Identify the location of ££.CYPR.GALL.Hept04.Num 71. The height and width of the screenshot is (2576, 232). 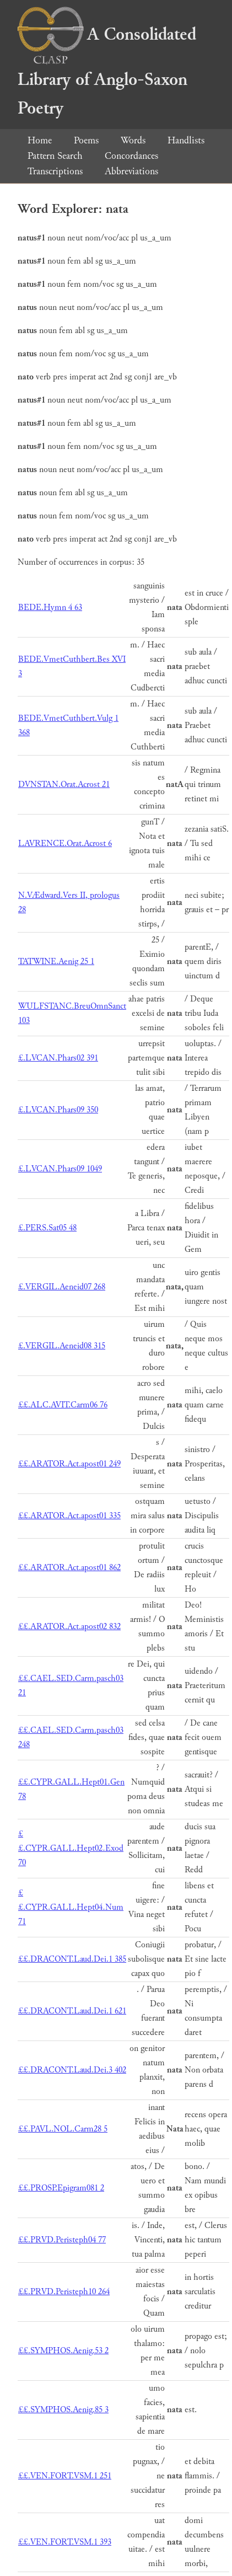
(70, 1907).